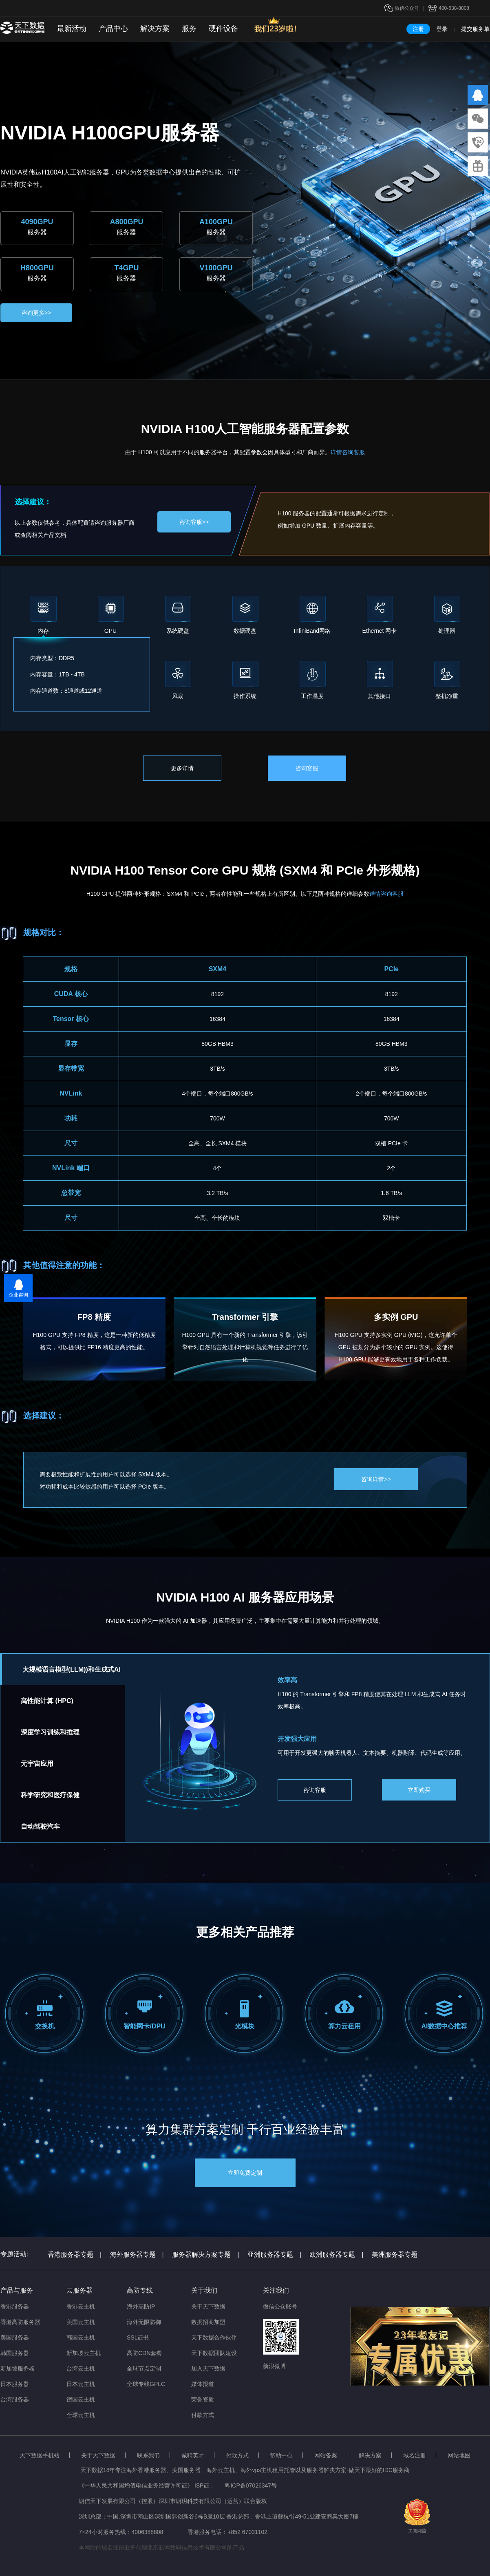  What do you see at coordinates (144, 2368) in the screenshot?
I see `全球节点定制` at bounding box center [144, 2368].